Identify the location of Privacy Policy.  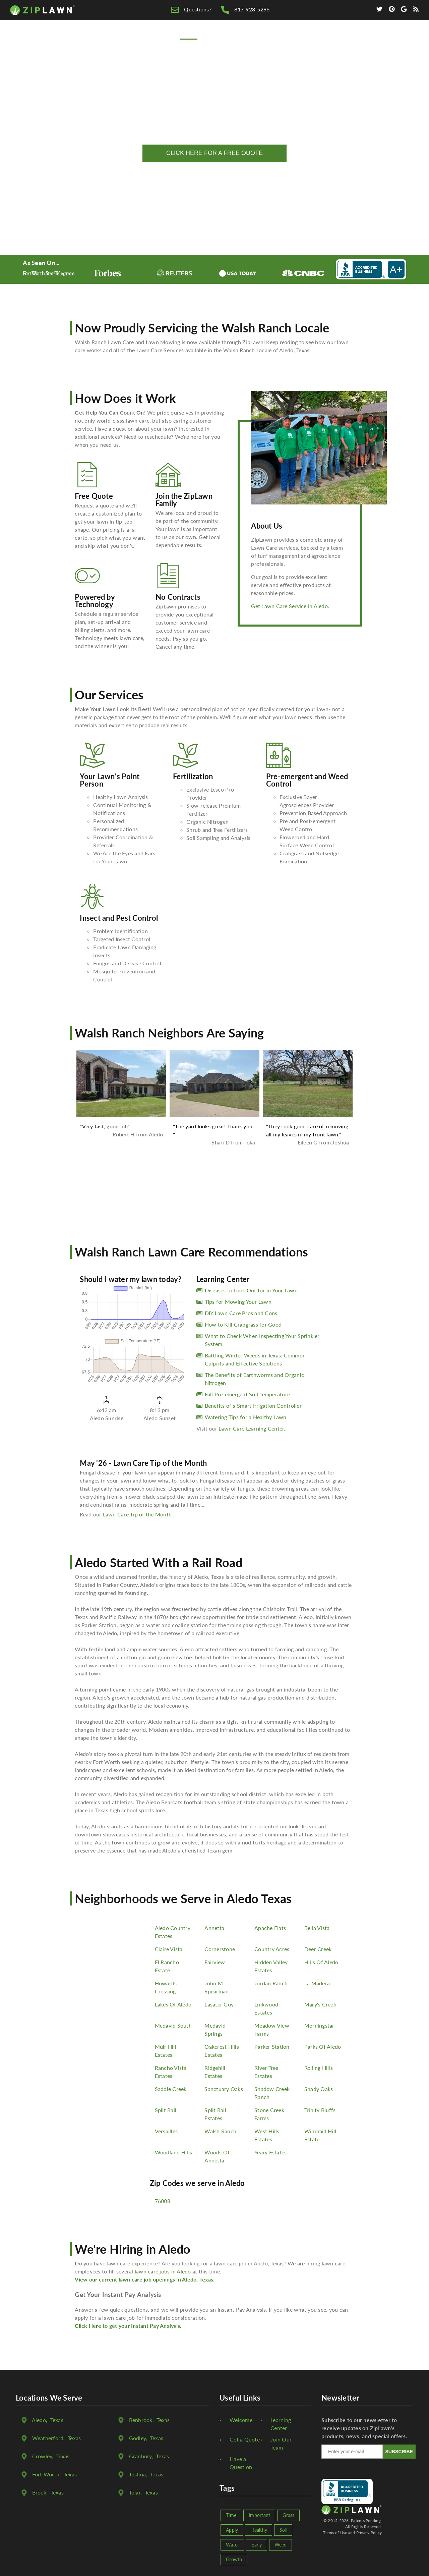
(369, 2532).